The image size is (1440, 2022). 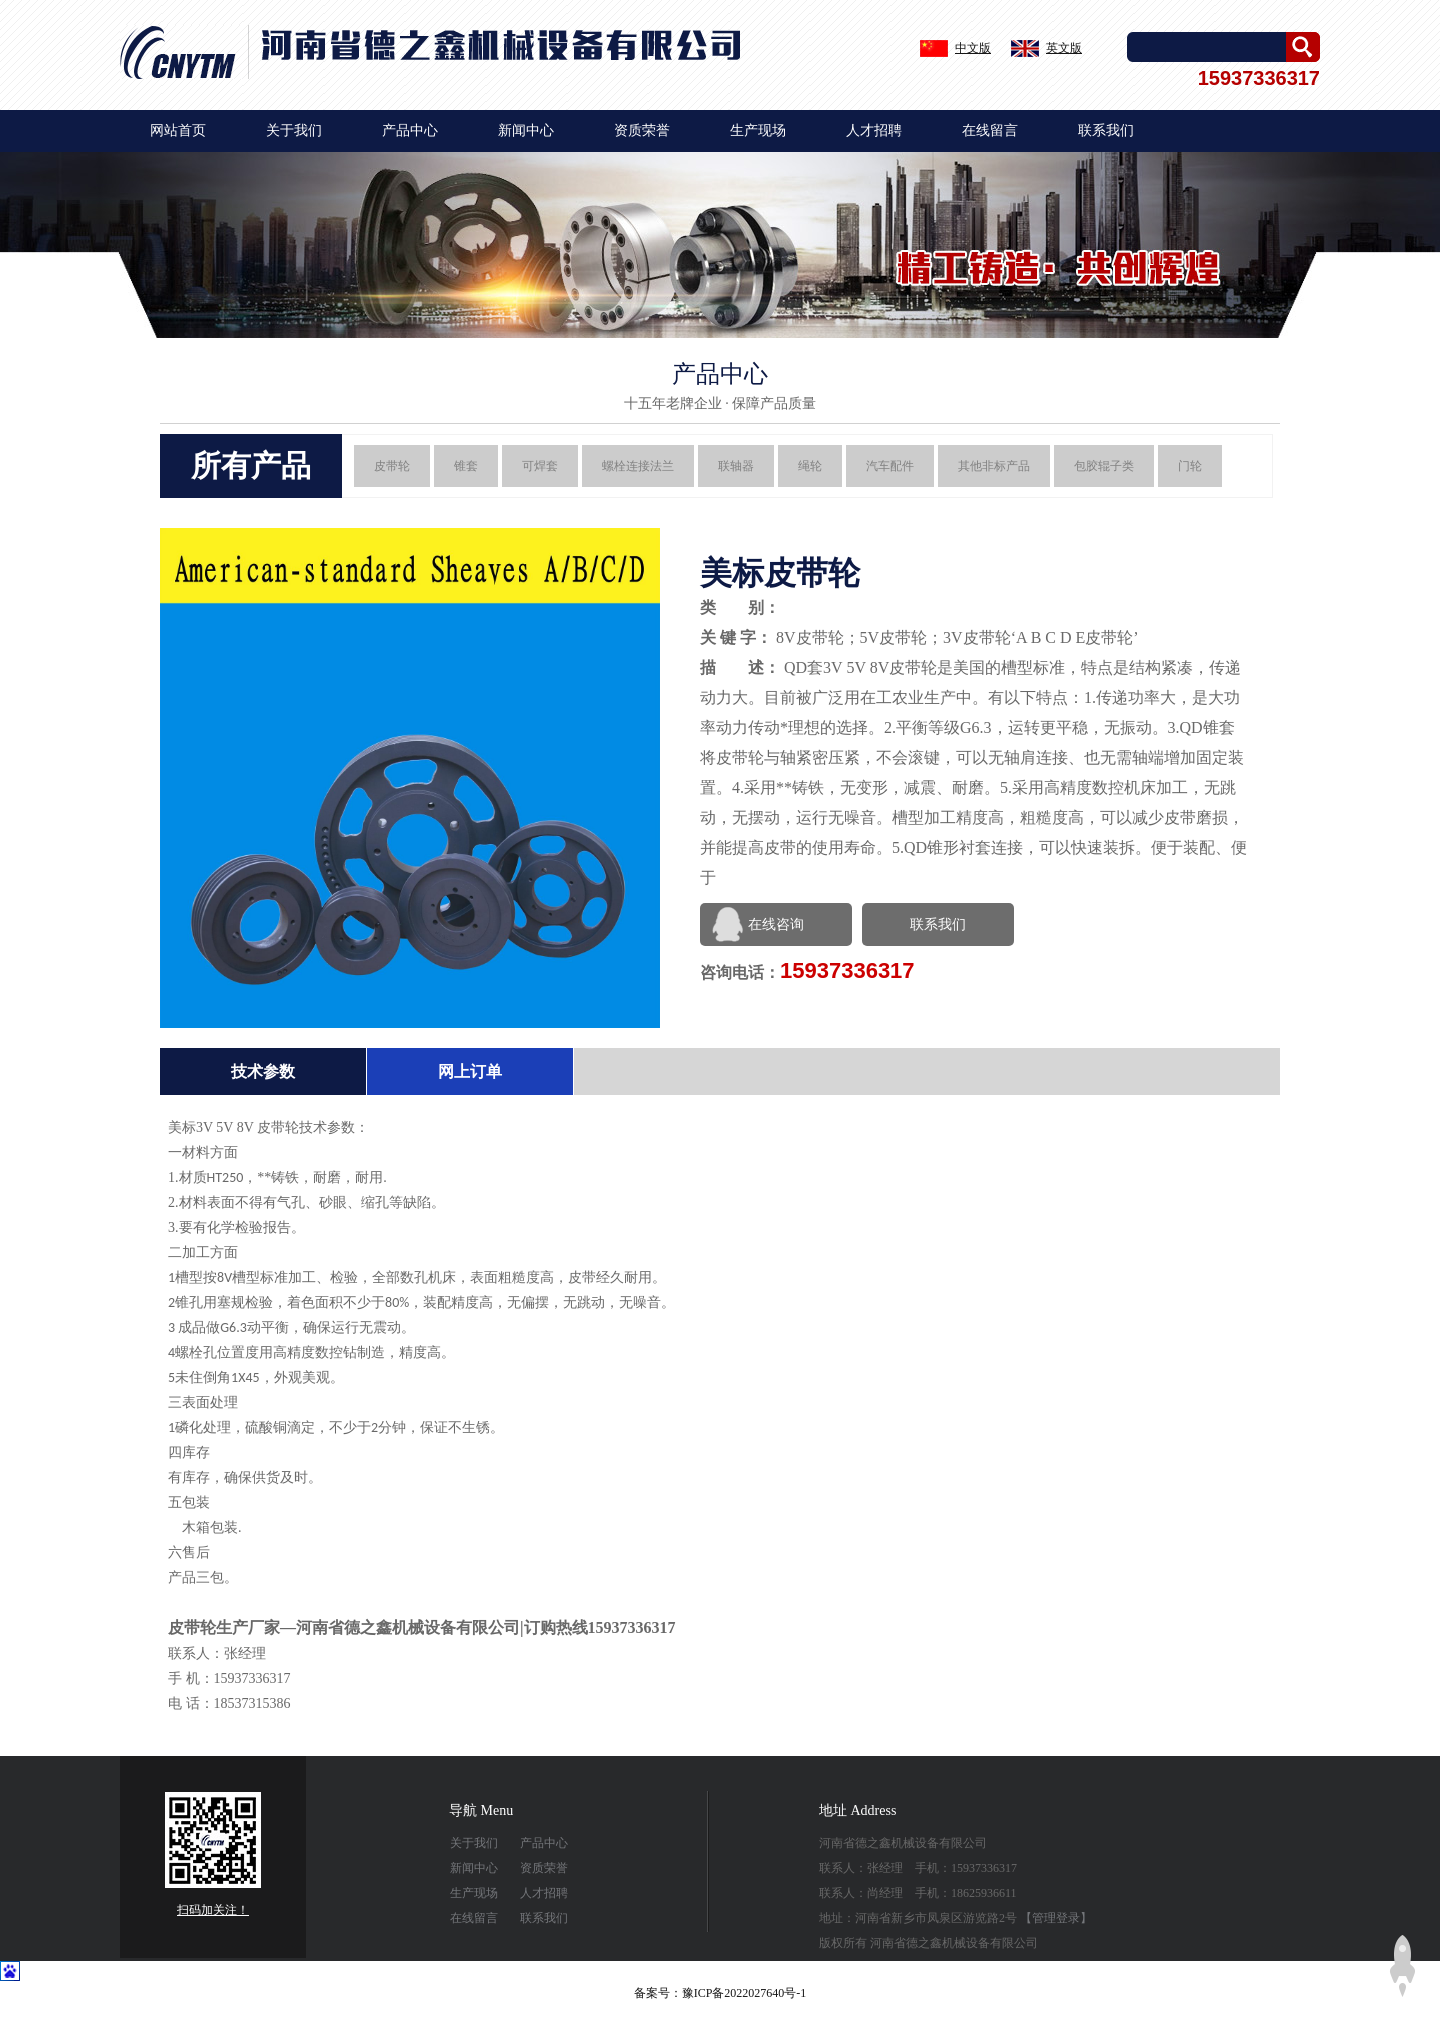 I want to click on 门轮, so click(x=1190, y=466).